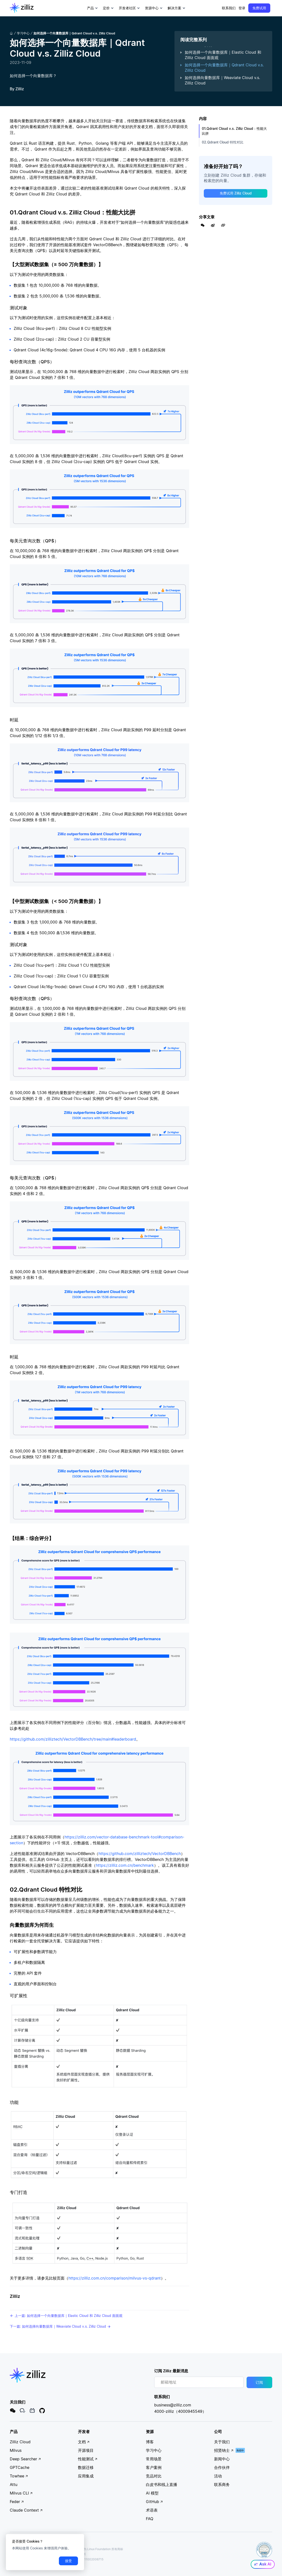 The width and height of the screenshot is (282, 2576). I want to click on 文档, so click(84, 2442).